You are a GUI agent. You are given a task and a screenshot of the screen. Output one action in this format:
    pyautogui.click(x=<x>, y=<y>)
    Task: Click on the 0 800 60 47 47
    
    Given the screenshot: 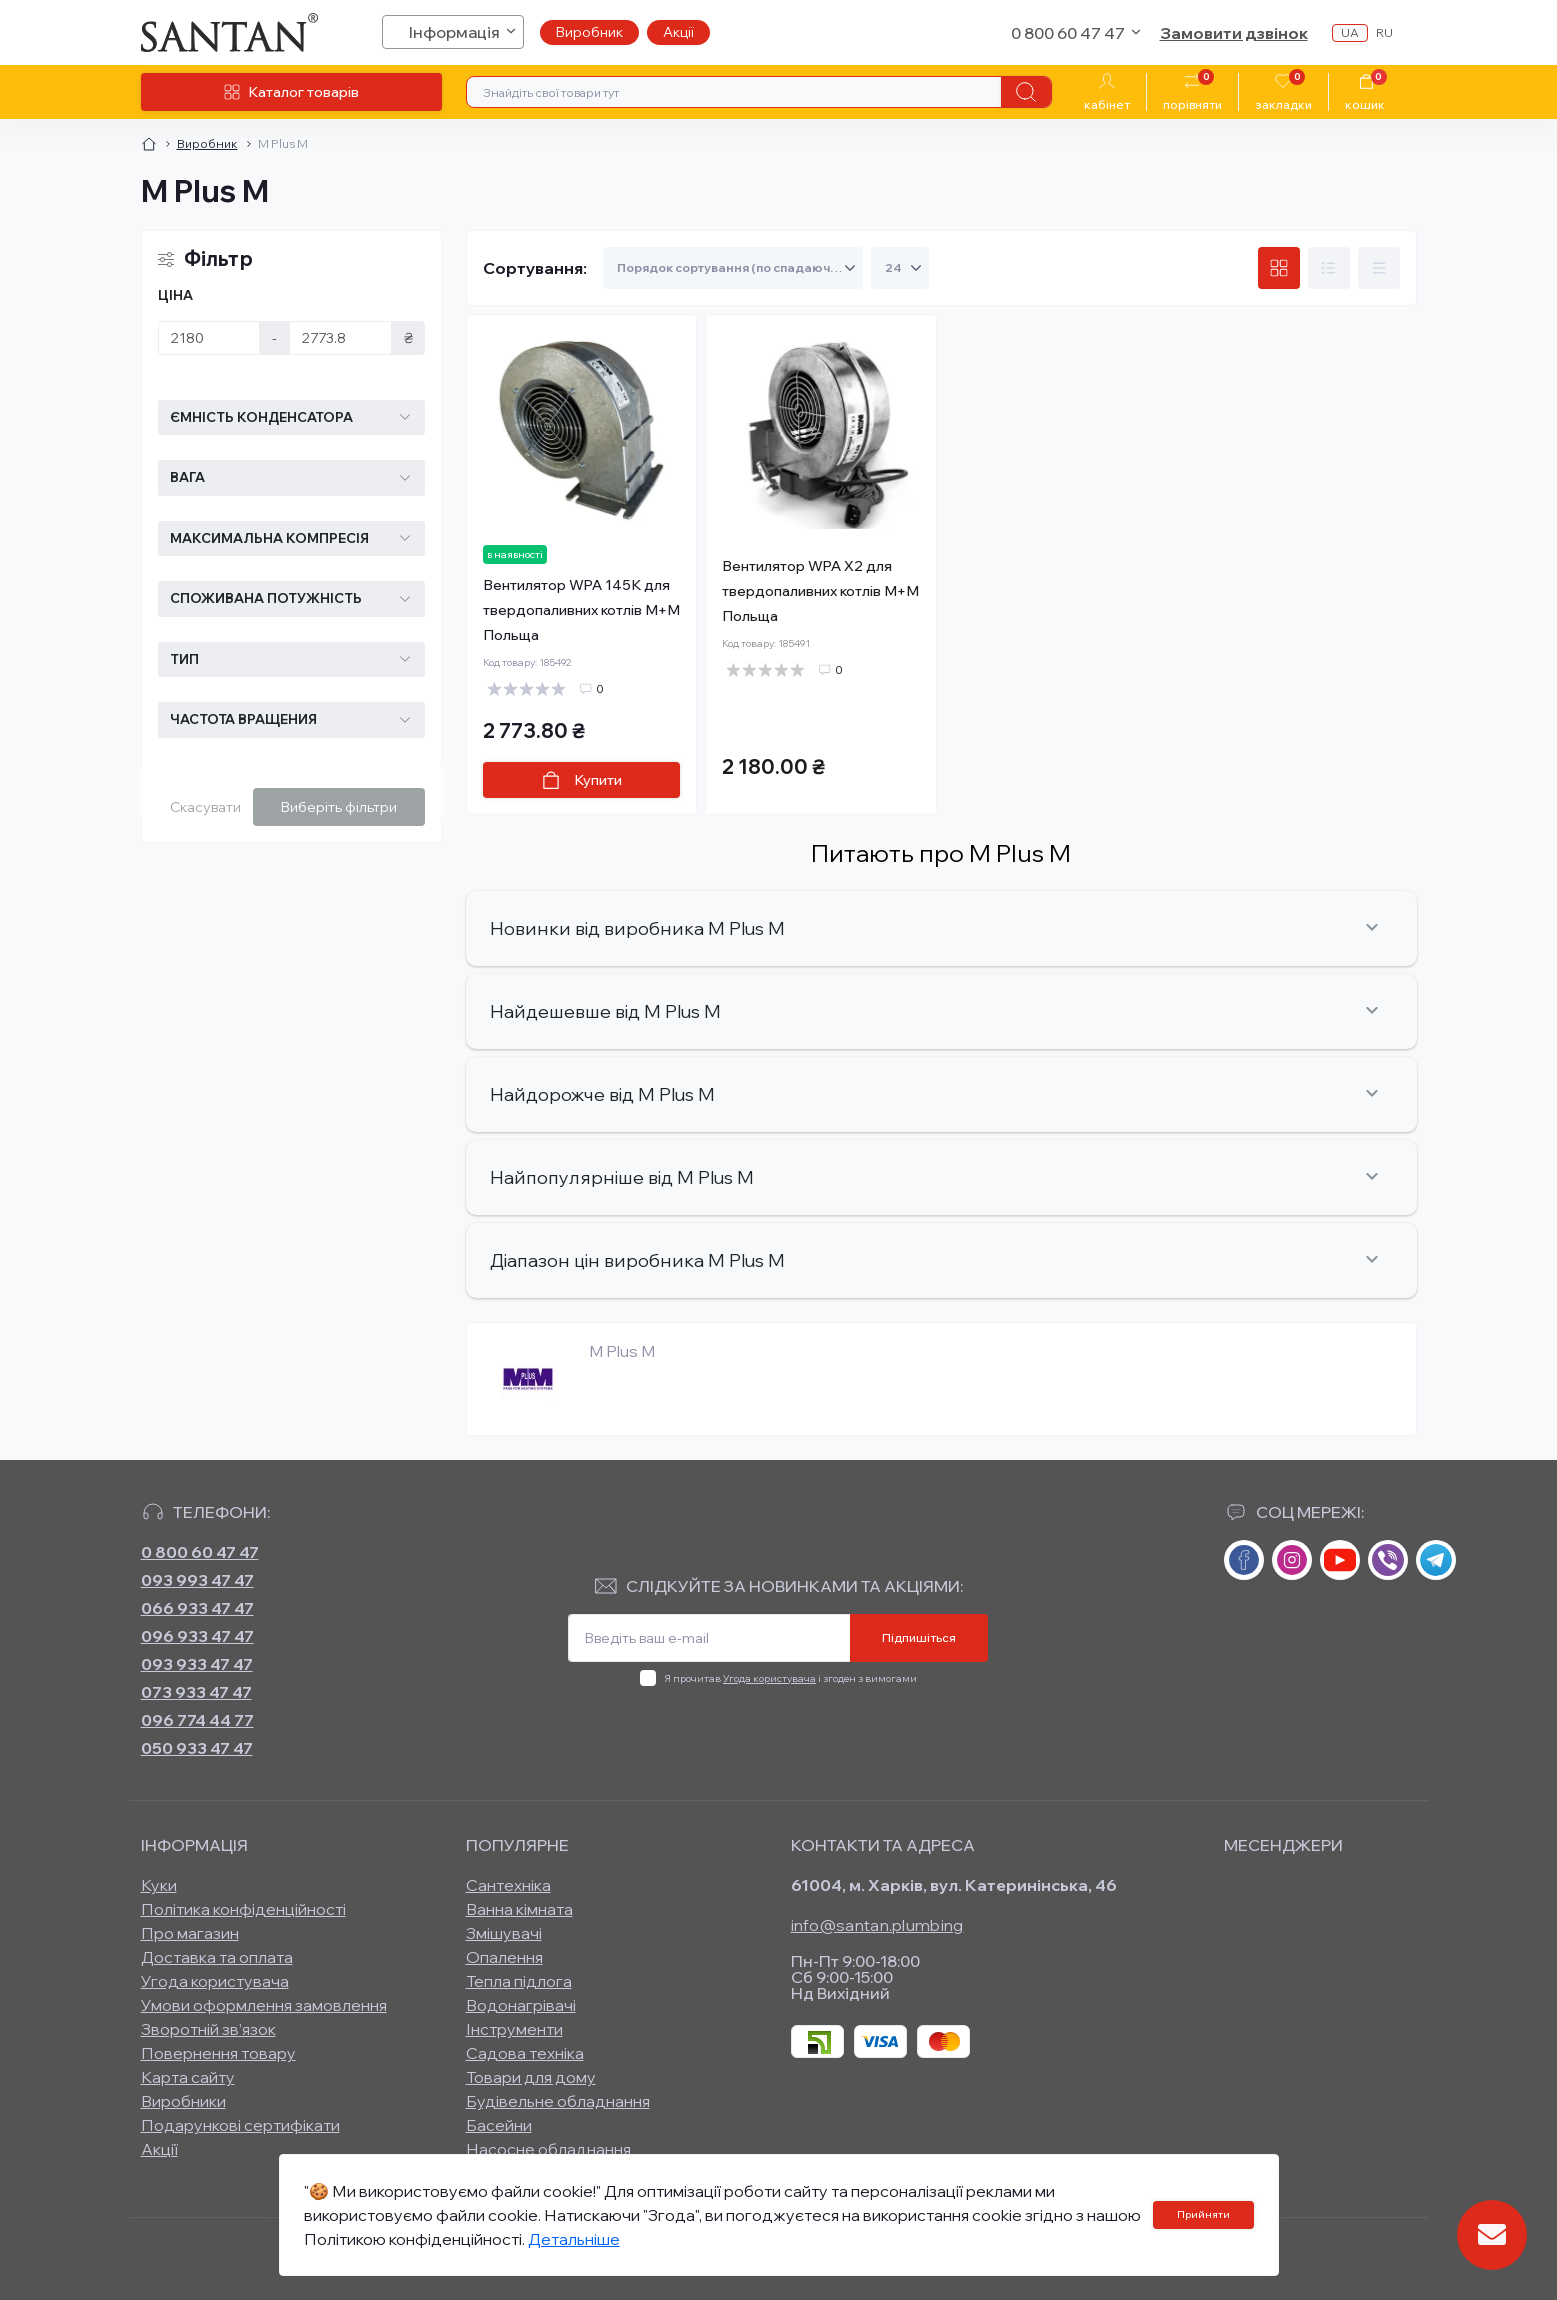 What is the action you would take?
    pyautogui.click(x=200, y=1552)
    